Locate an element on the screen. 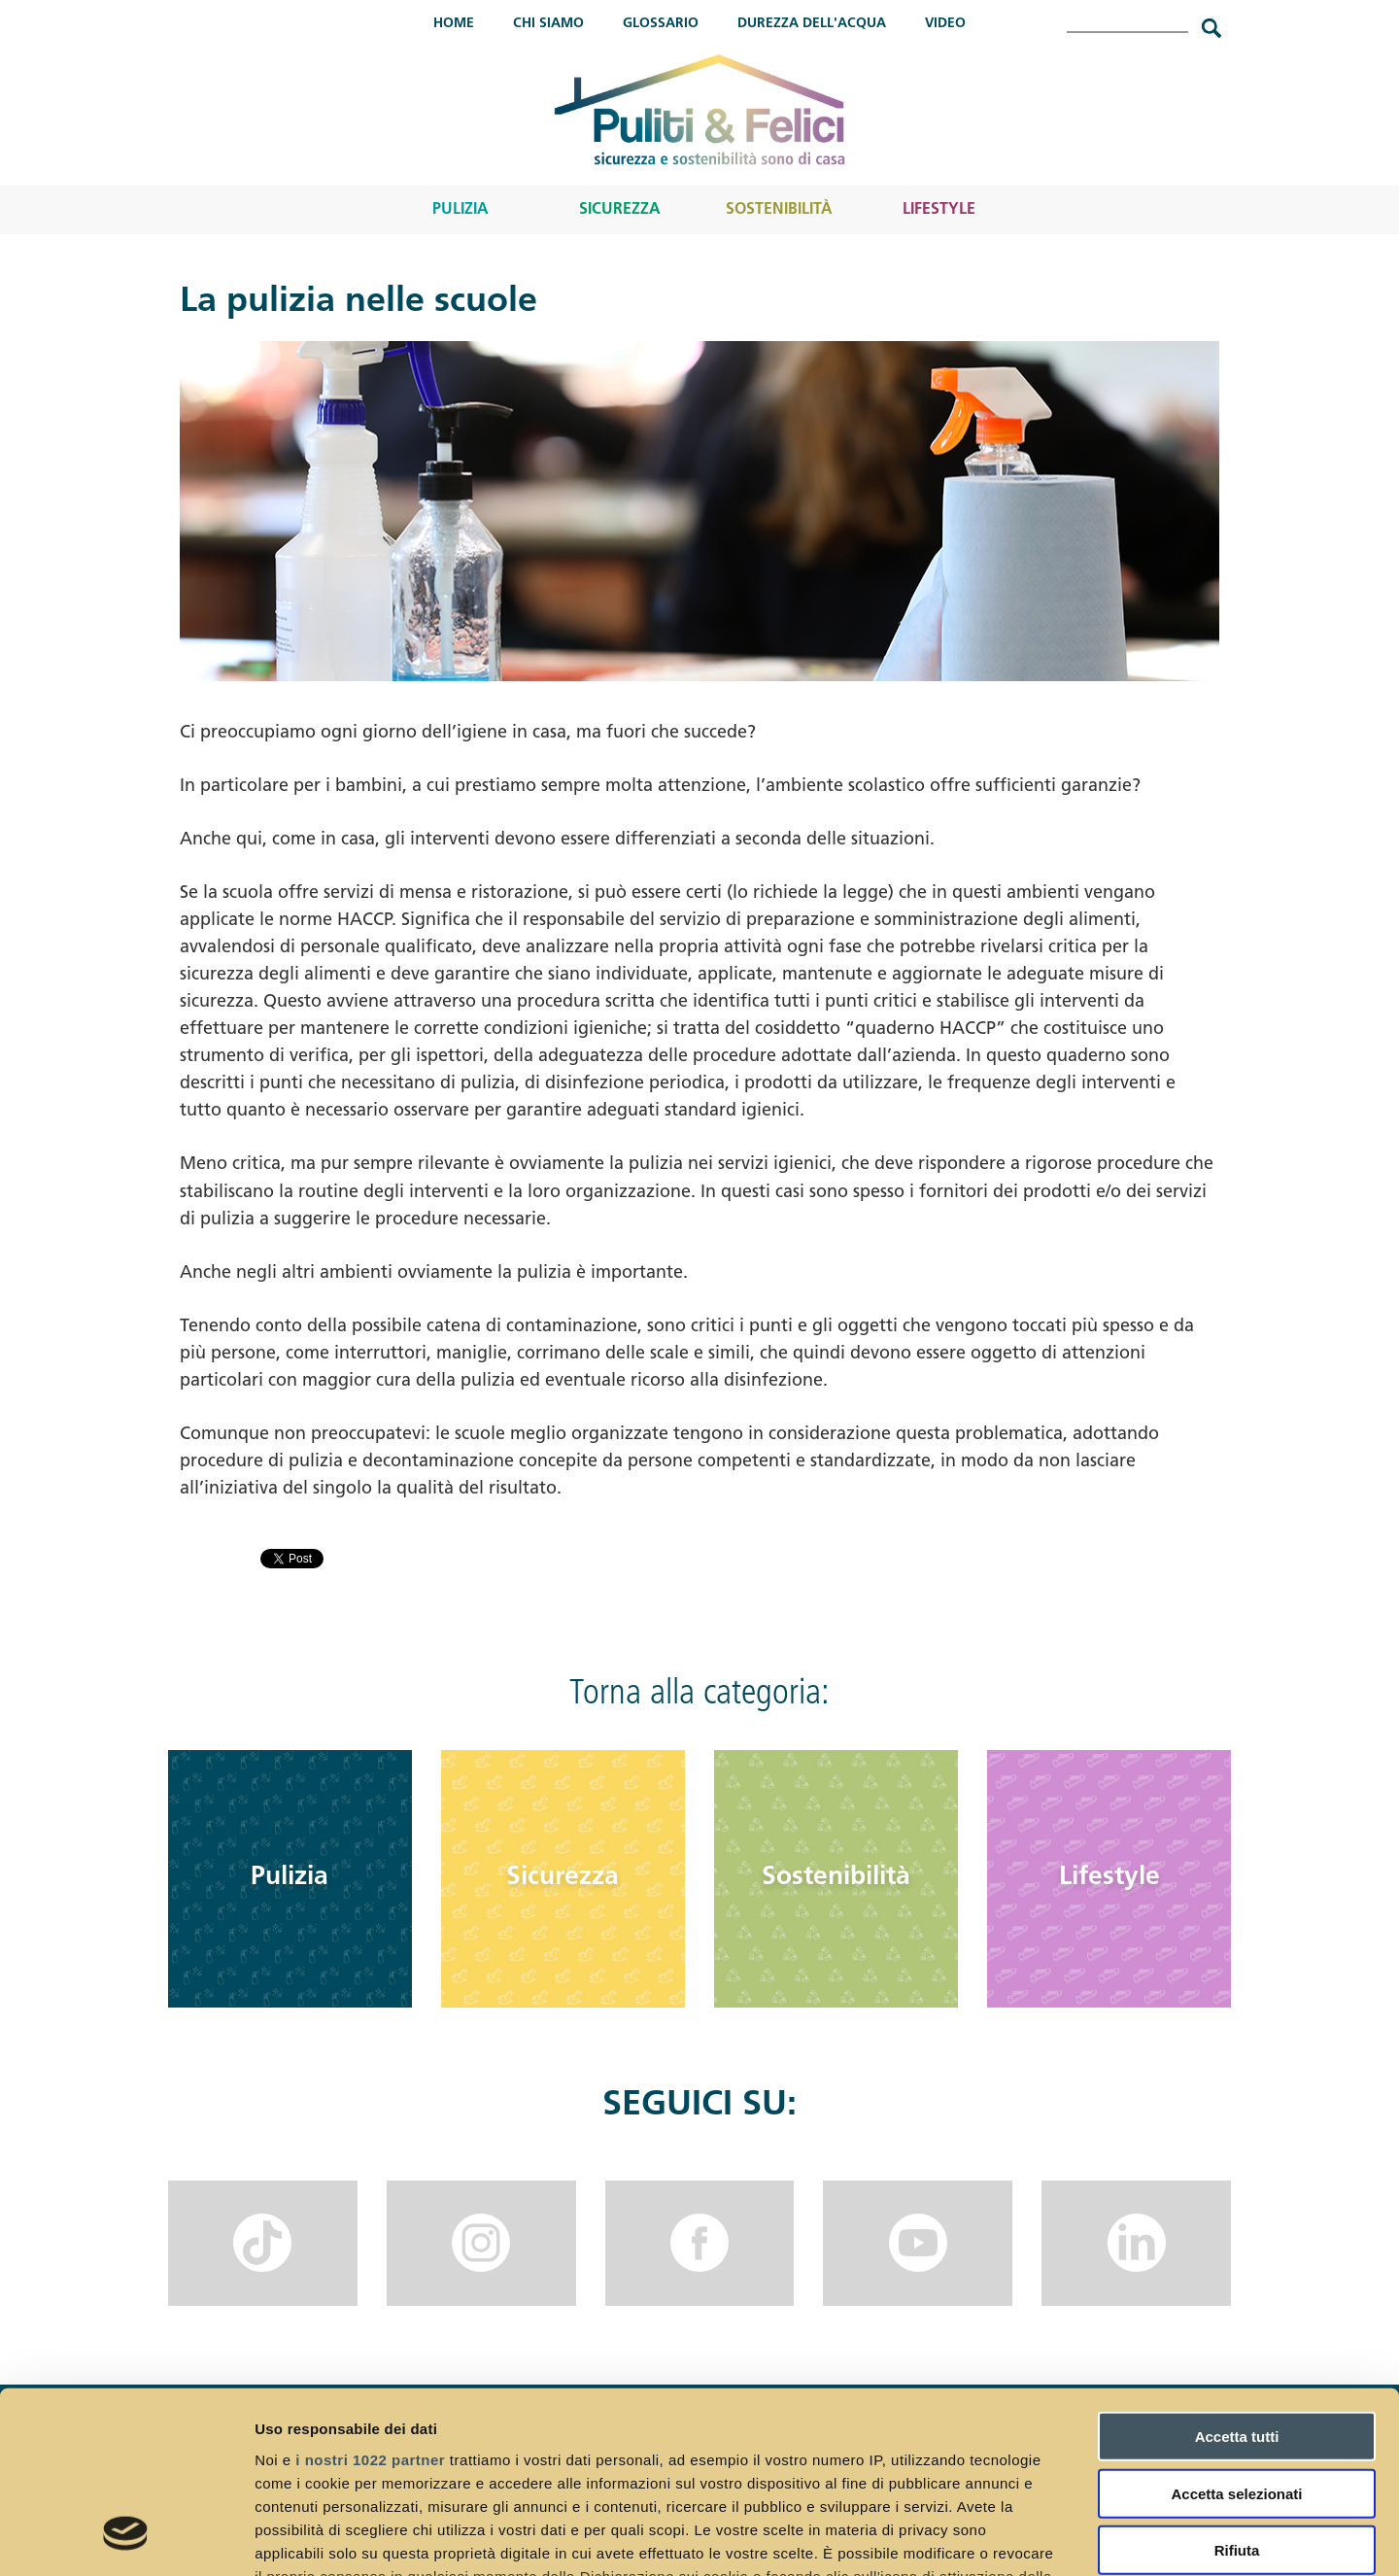 Image resolution: width=1399 pixels, height=2576 pixels. Accetta selezionati is located at coordinates (1236, 2332).